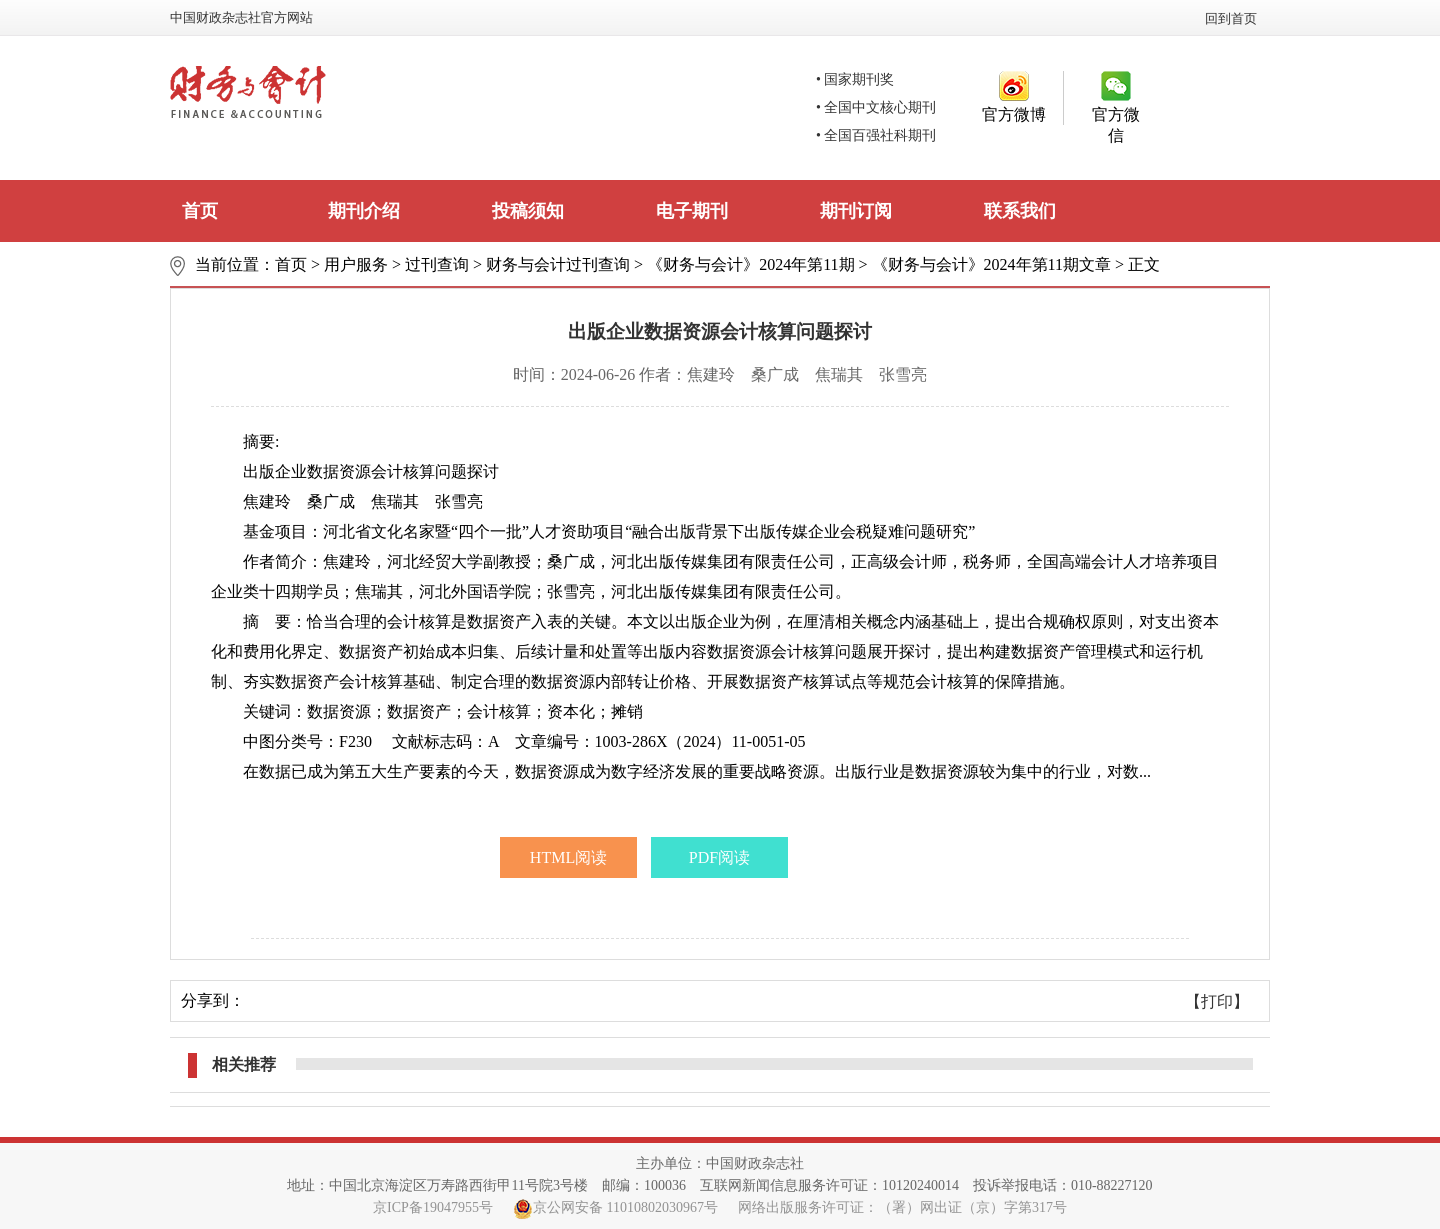 The image size is (1440, 1229). Describe the element at coordinates (528, 211) in the screenshot. I see `投稿须知` at that location.